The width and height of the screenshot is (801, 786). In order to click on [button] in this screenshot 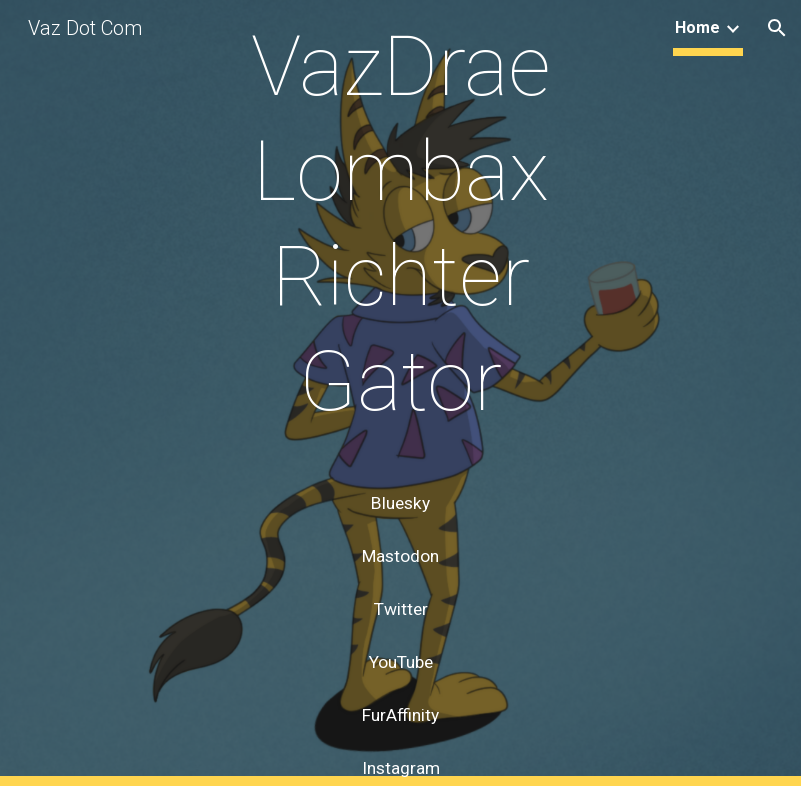, I will do `click(777, 28)`.